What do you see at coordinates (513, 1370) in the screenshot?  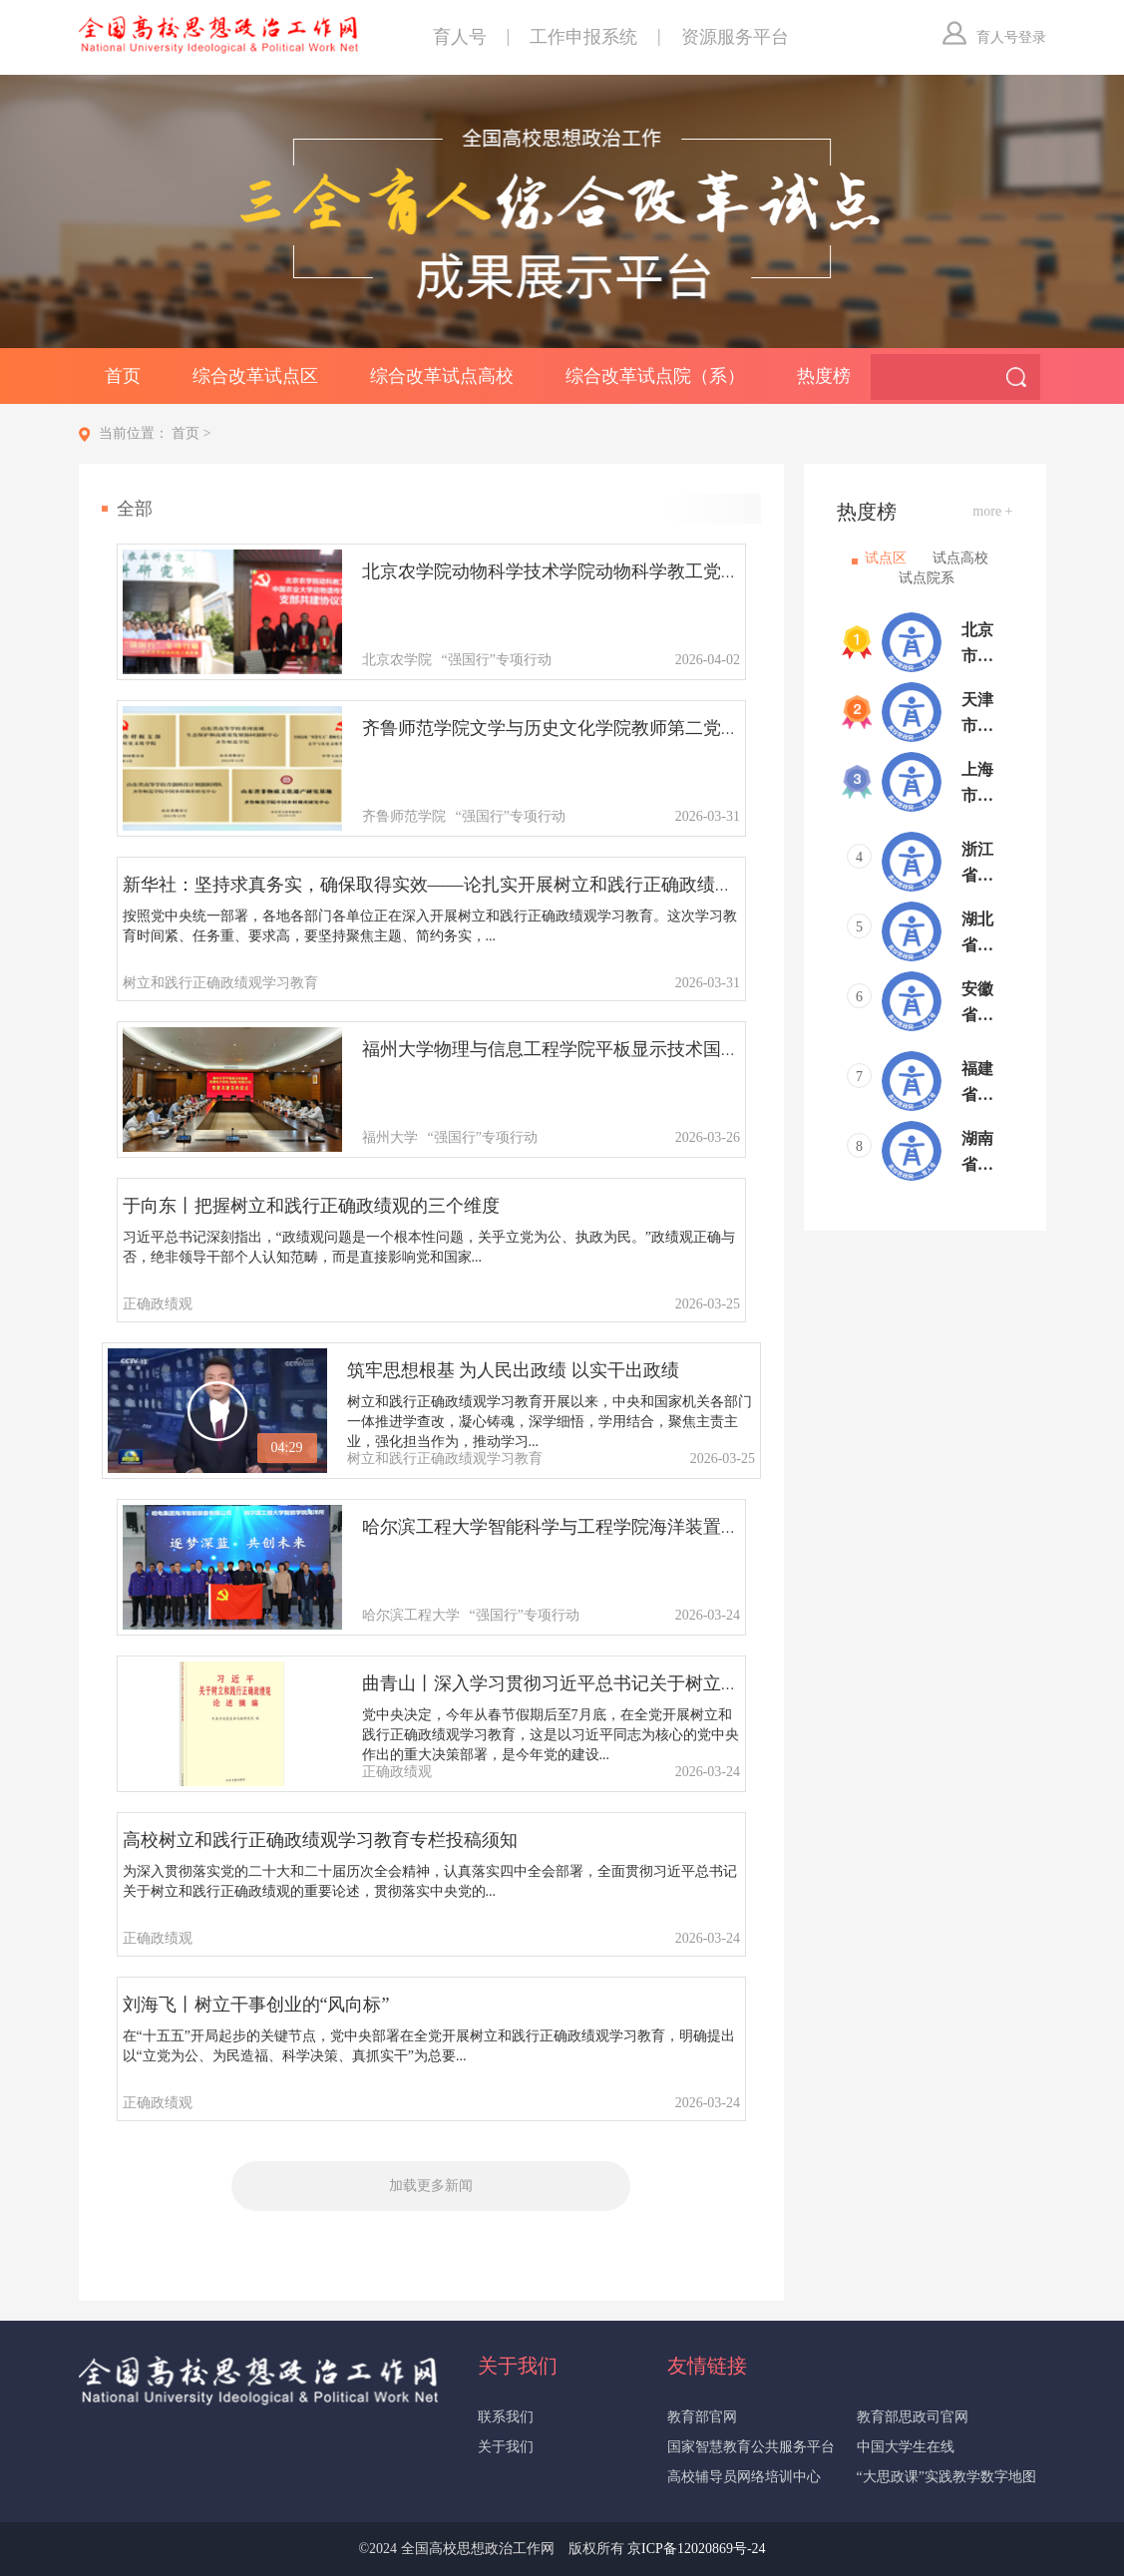 I see `筑牢思想根基 为人民出政绩 以实干出政绩` at bounding box center [513, 1370].